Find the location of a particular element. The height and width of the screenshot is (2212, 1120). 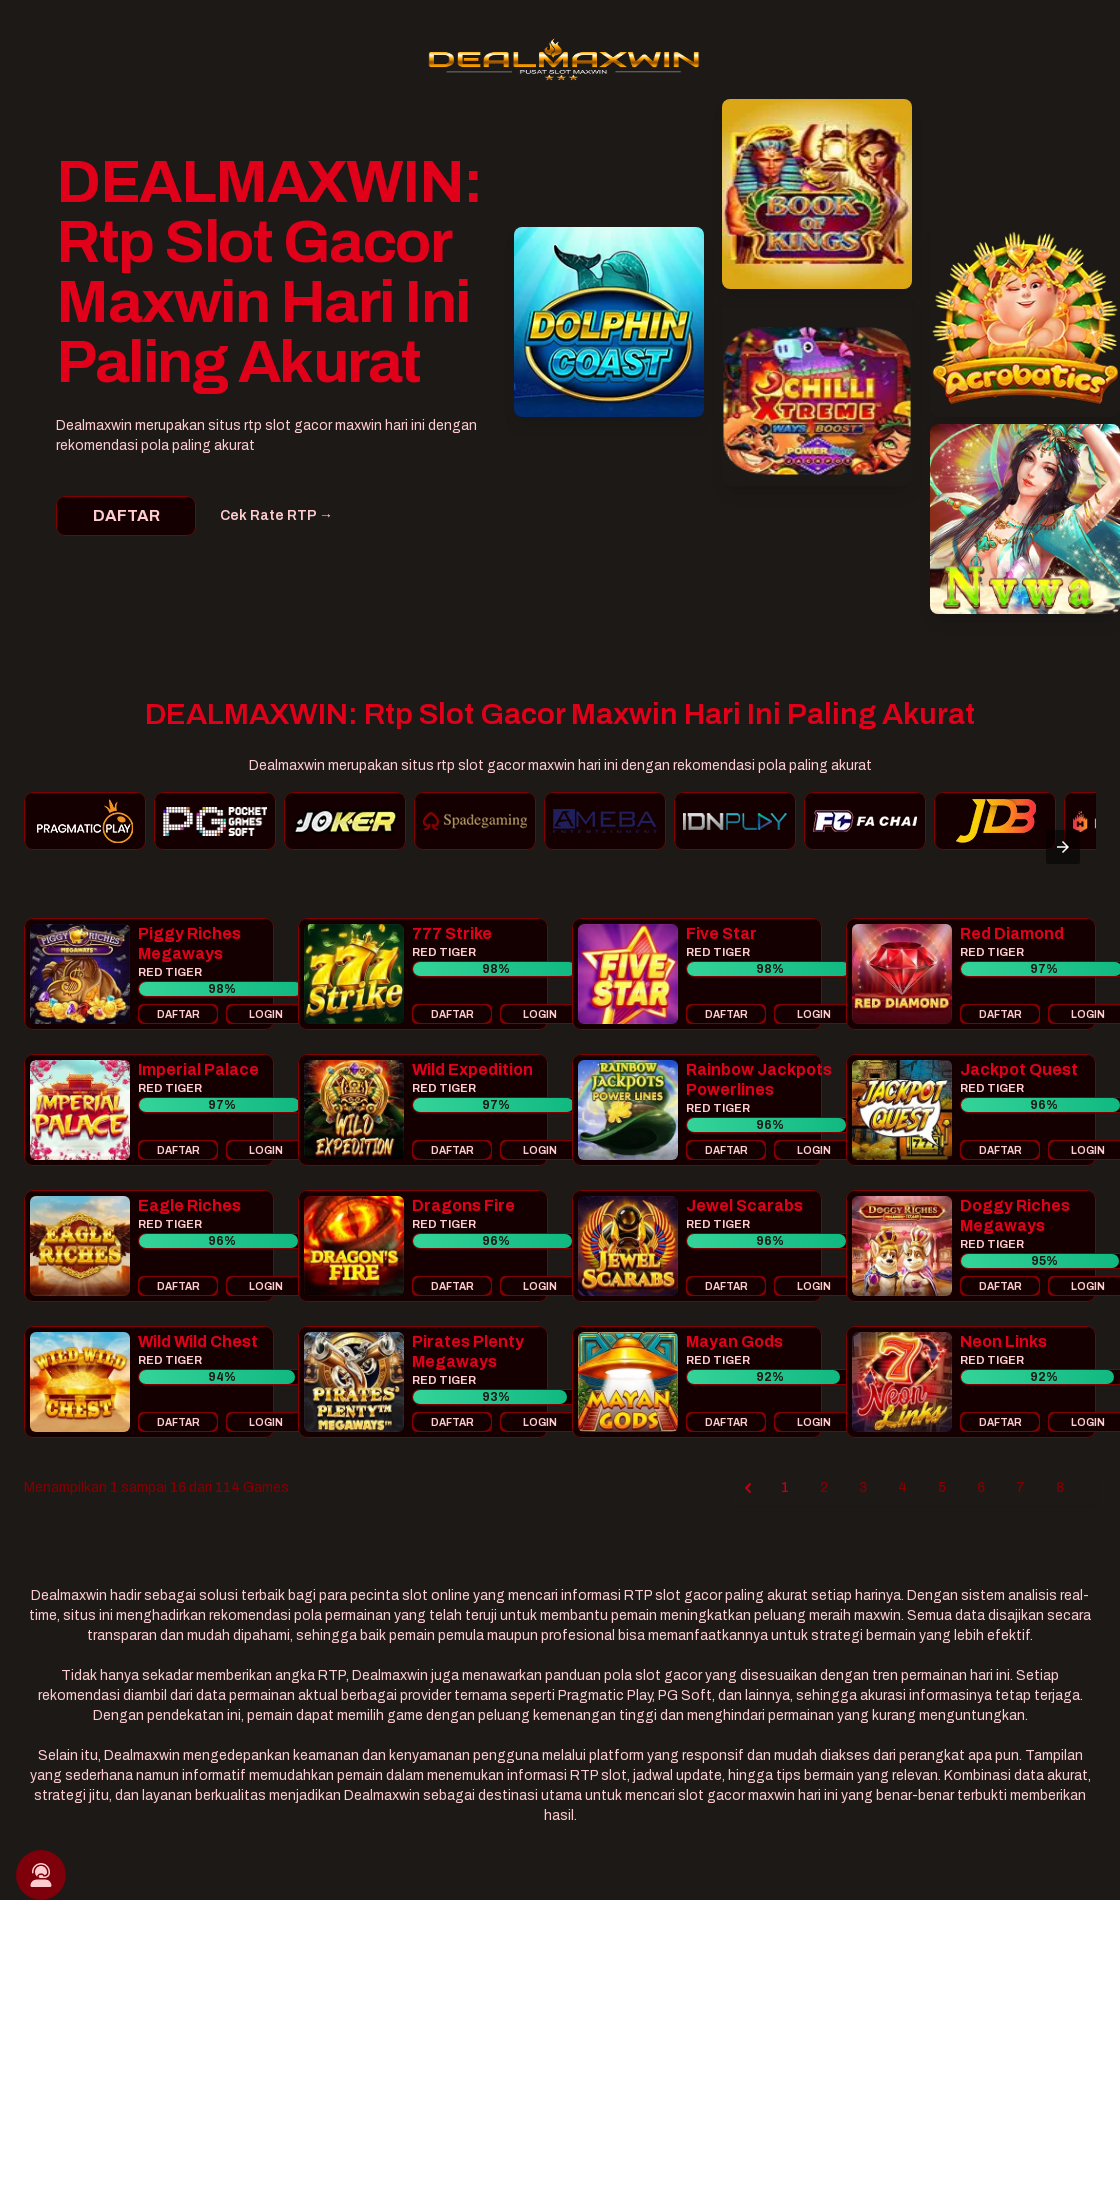

[presentation] is located at coordinates (1063, 847).